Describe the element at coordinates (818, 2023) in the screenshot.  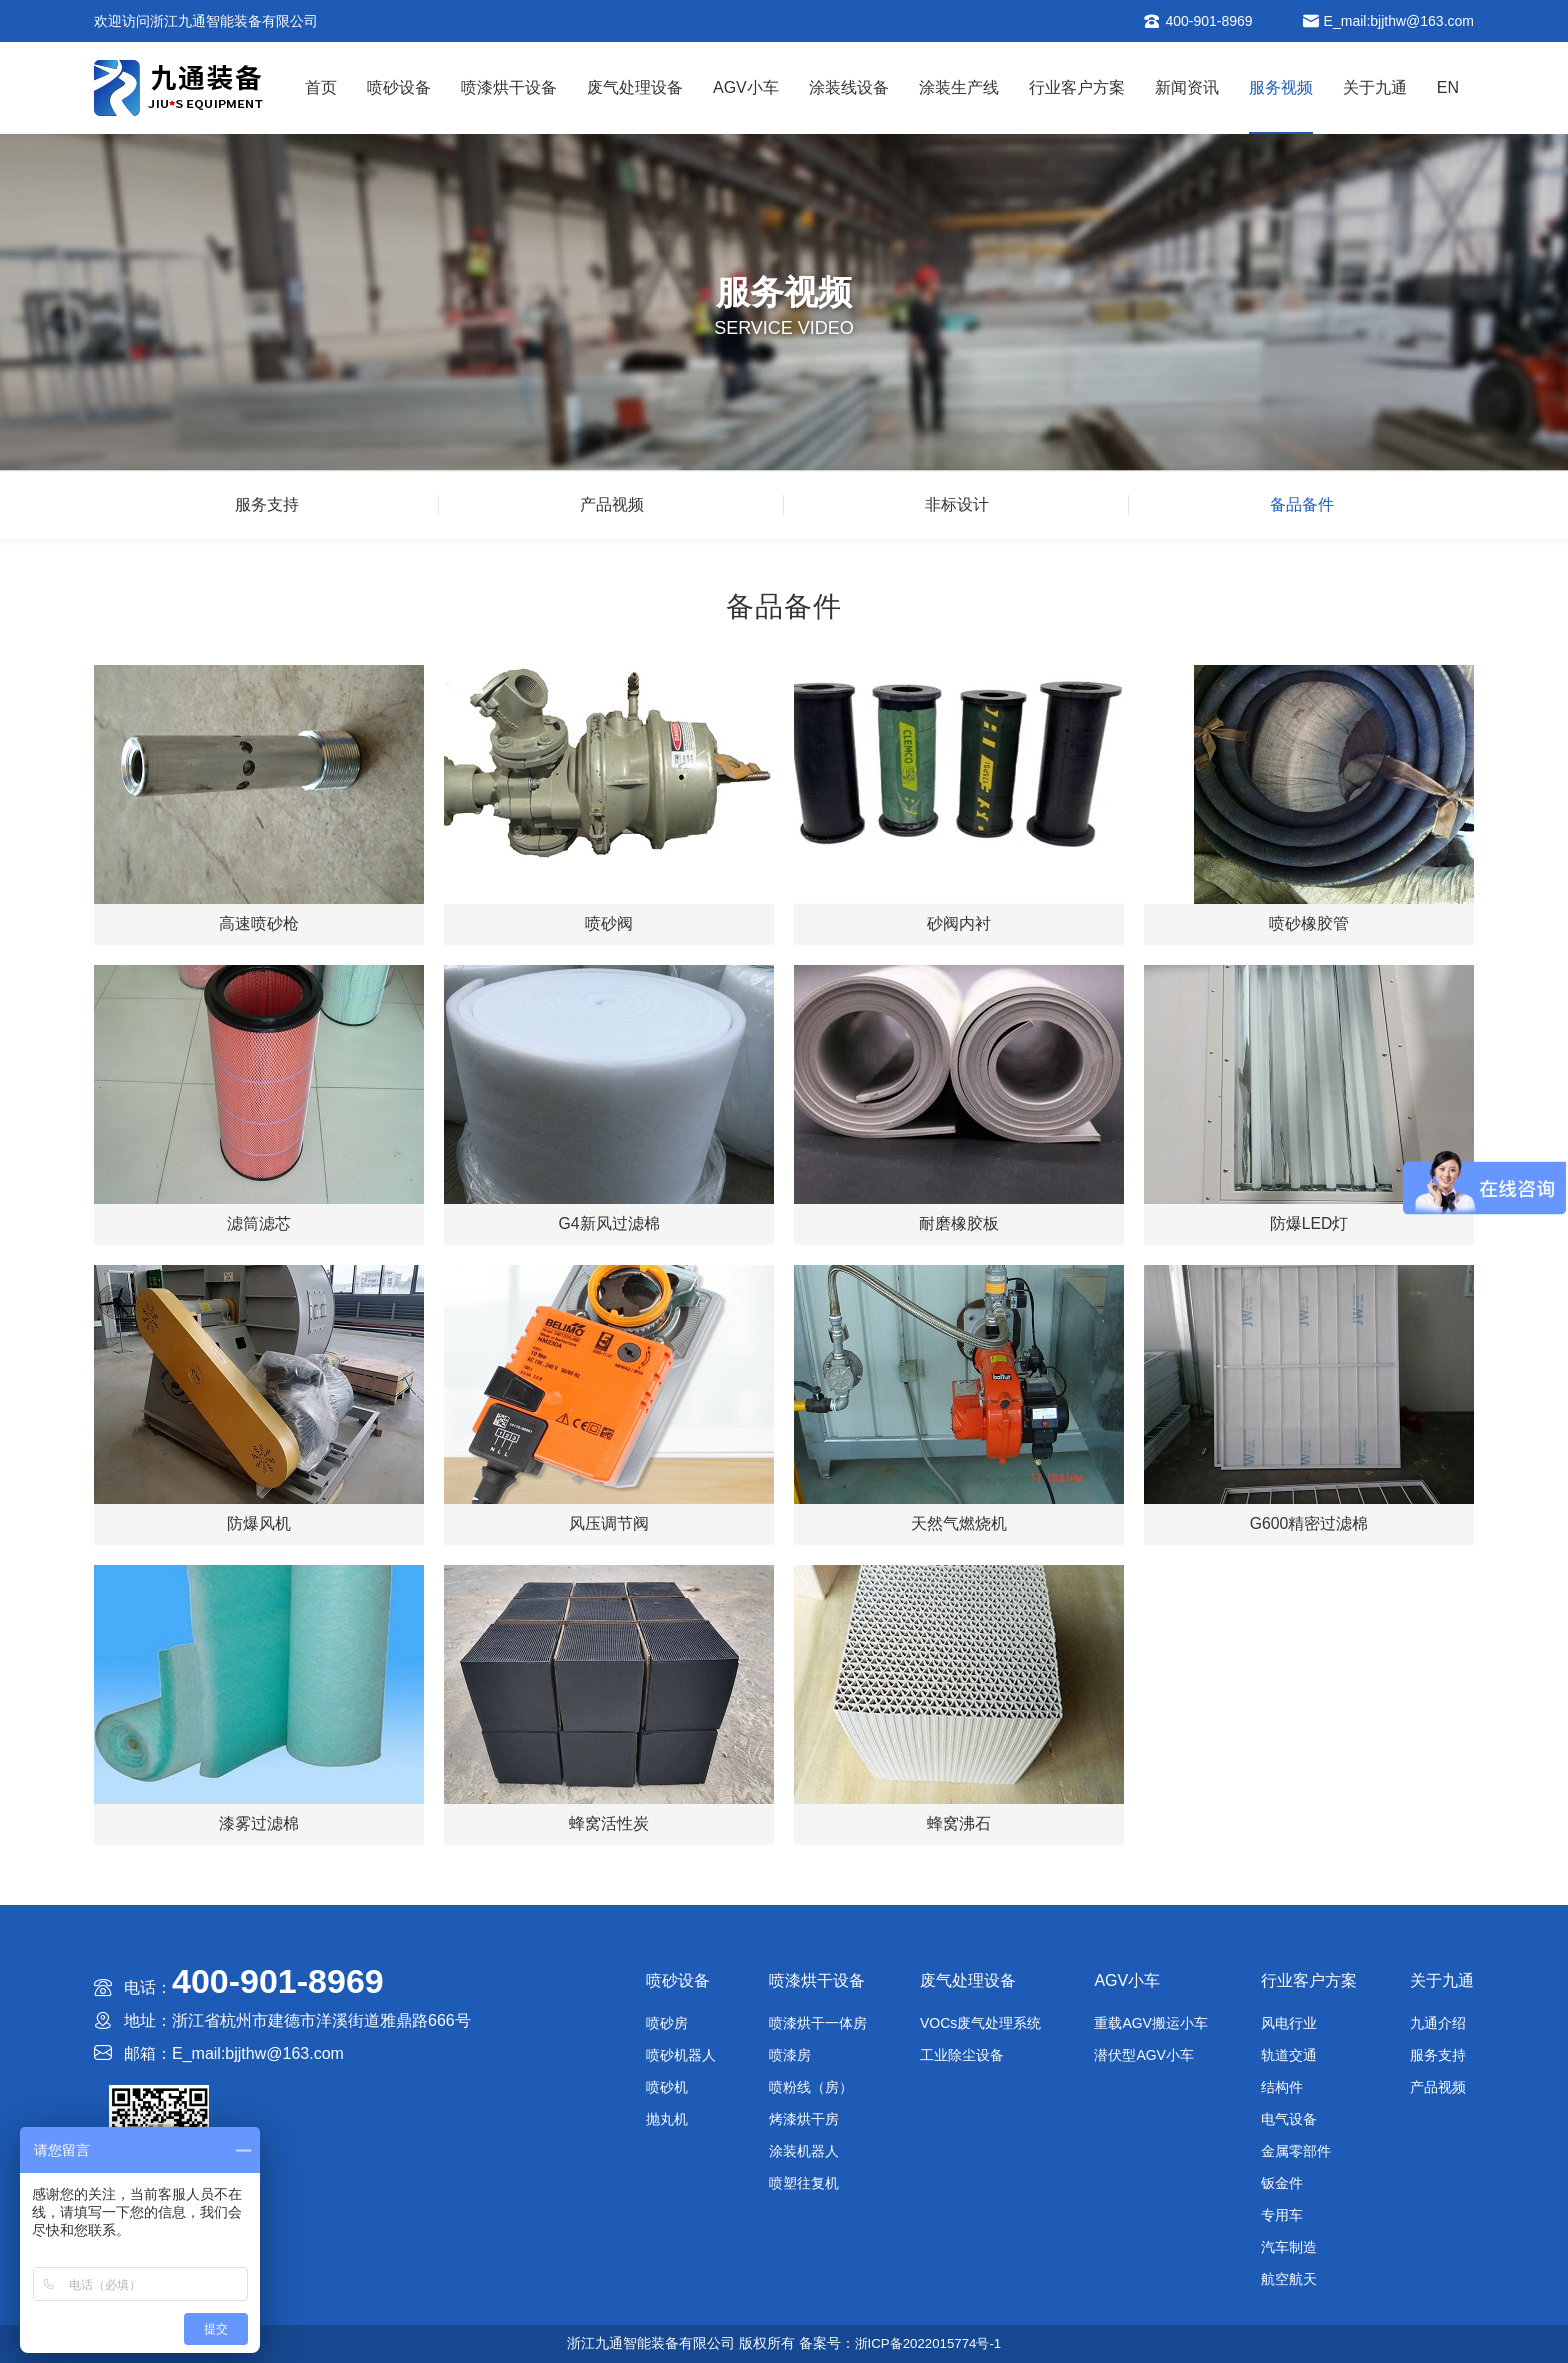
I see `喷漆烘干一体房` at that location.